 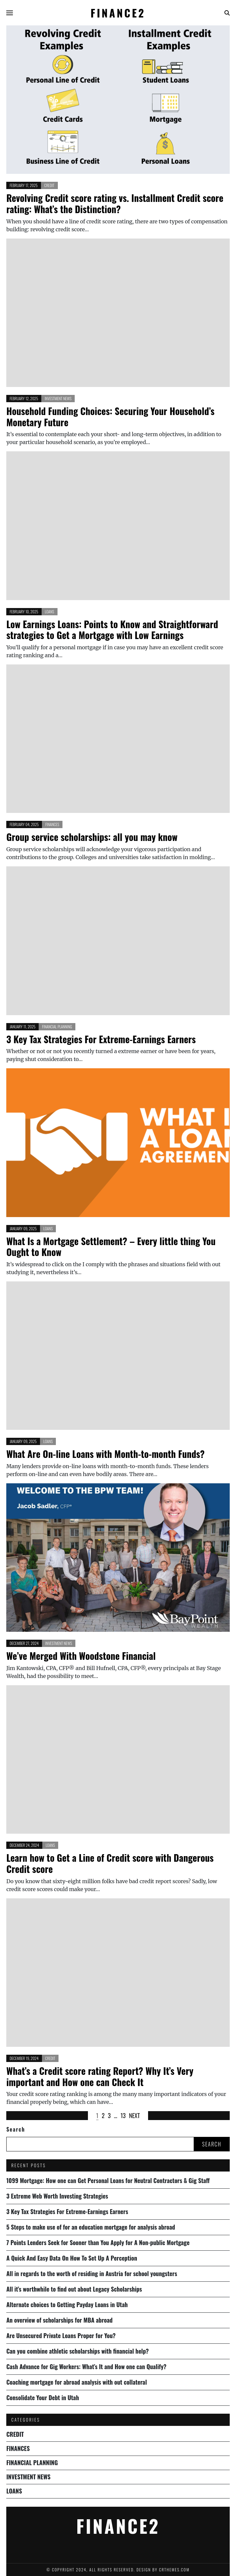 I want to click on 7 Points Lenders Seek for Sooner than You Apply for A Non-public Mortgage, so click(x=97, y=2242).